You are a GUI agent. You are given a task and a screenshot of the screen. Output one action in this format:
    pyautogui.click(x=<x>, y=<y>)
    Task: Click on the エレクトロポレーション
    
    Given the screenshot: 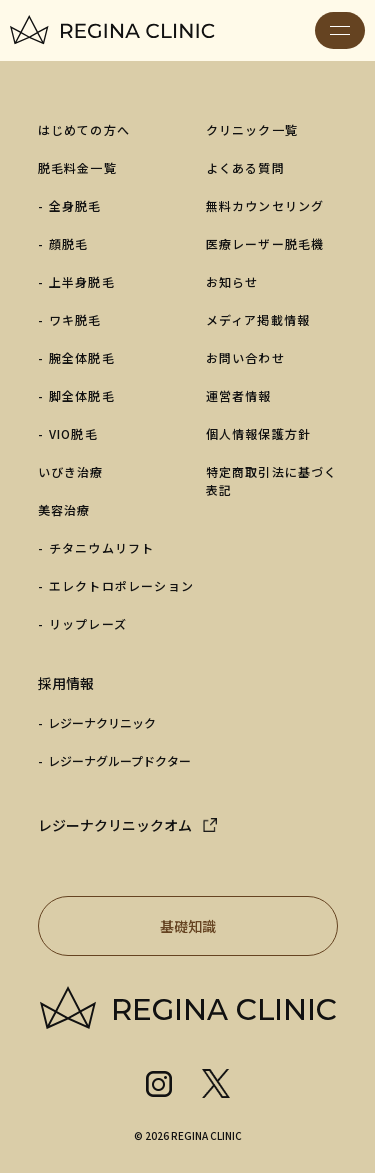 What is the action you would take?
    pyautogui.click(x=121, y=585)
    